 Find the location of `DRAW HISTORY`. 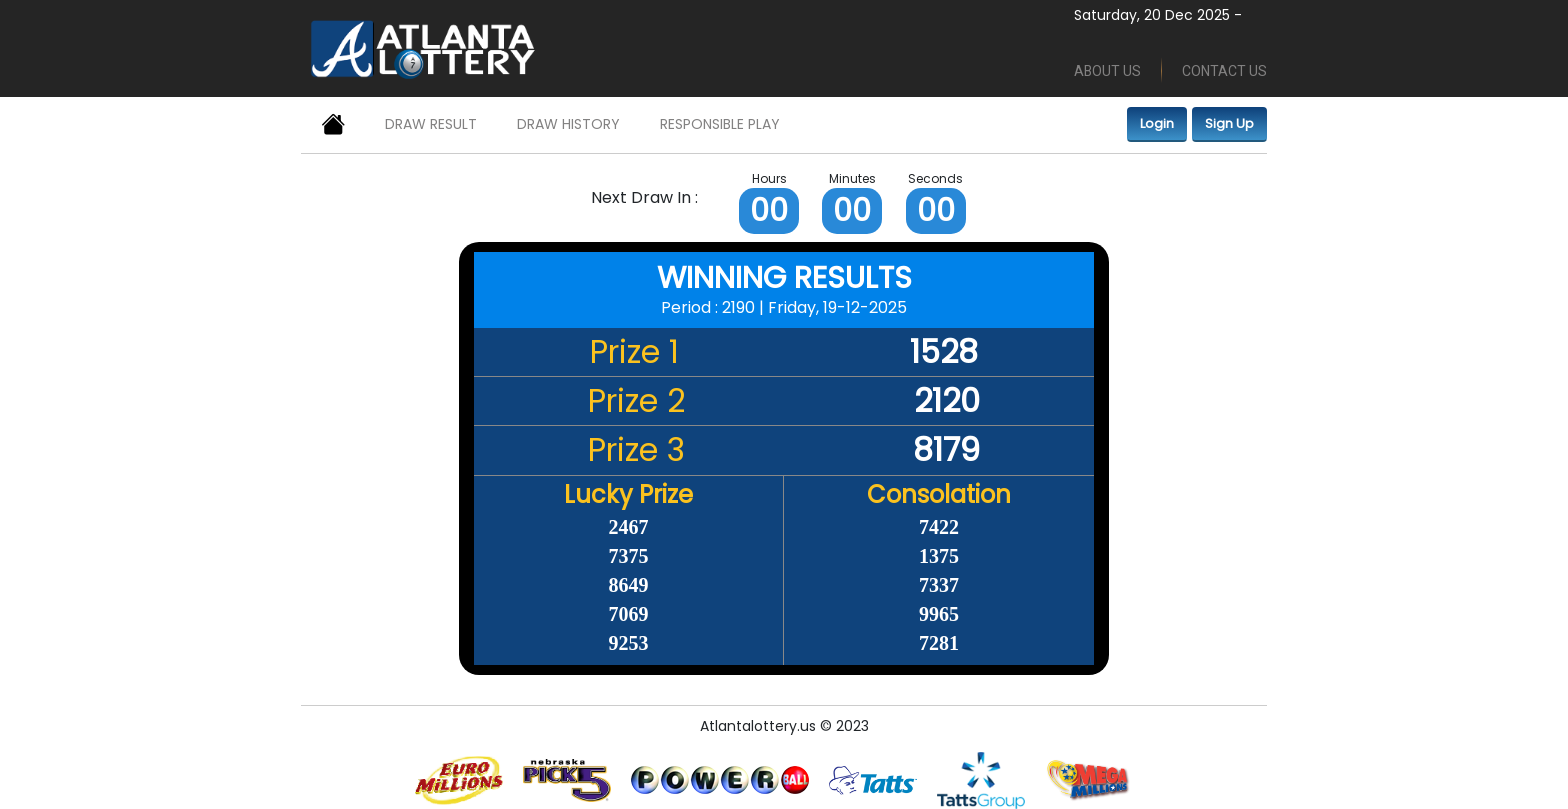

DRAW HISTORY is located at coordinates (568, 124).